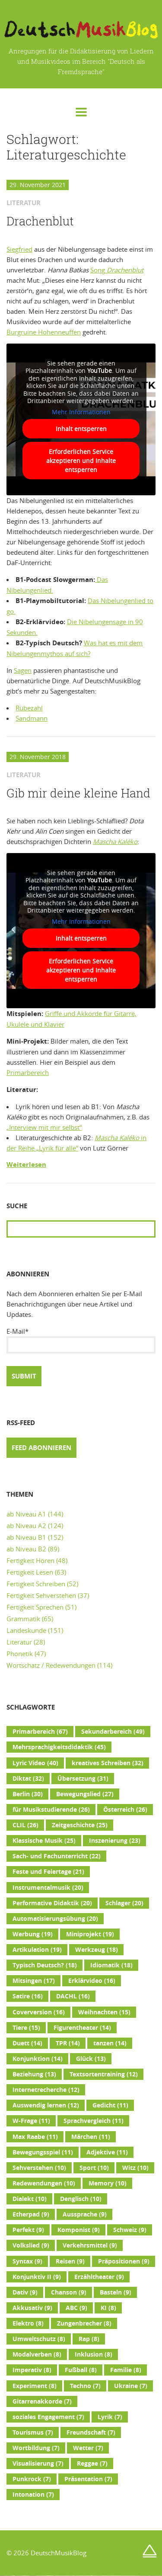 This screenshot has height=2576, width=162. I want to click on Mitsingen [Mitsingen (17 Einträge)], so click(34, 1981).